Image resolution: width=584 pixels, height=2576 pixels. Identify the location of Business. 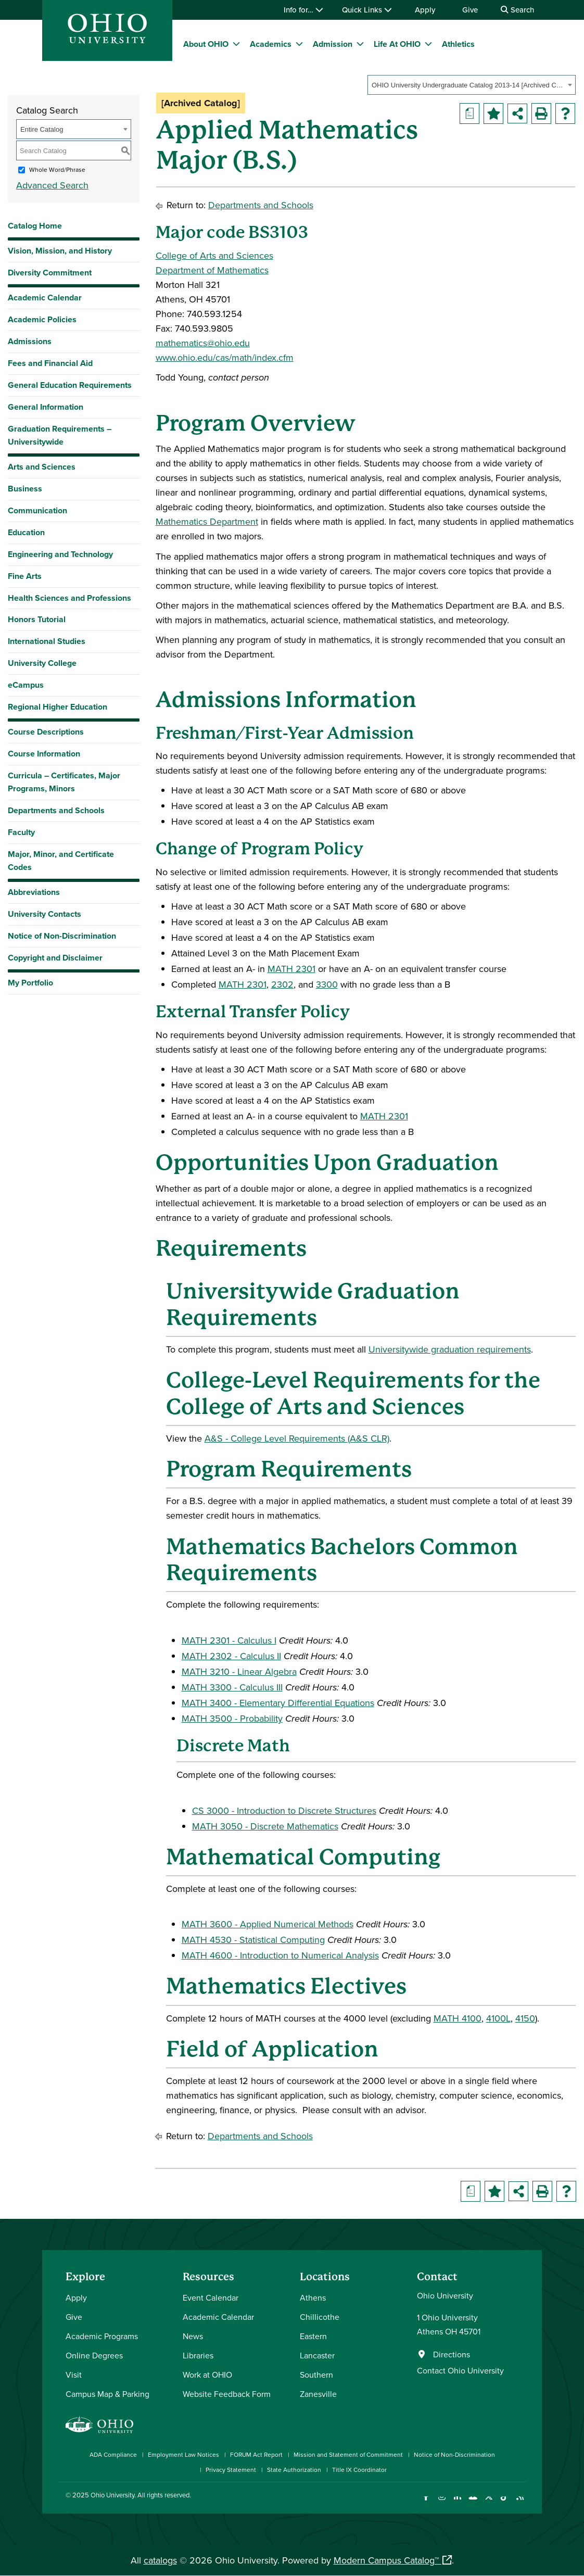
(25, 489).